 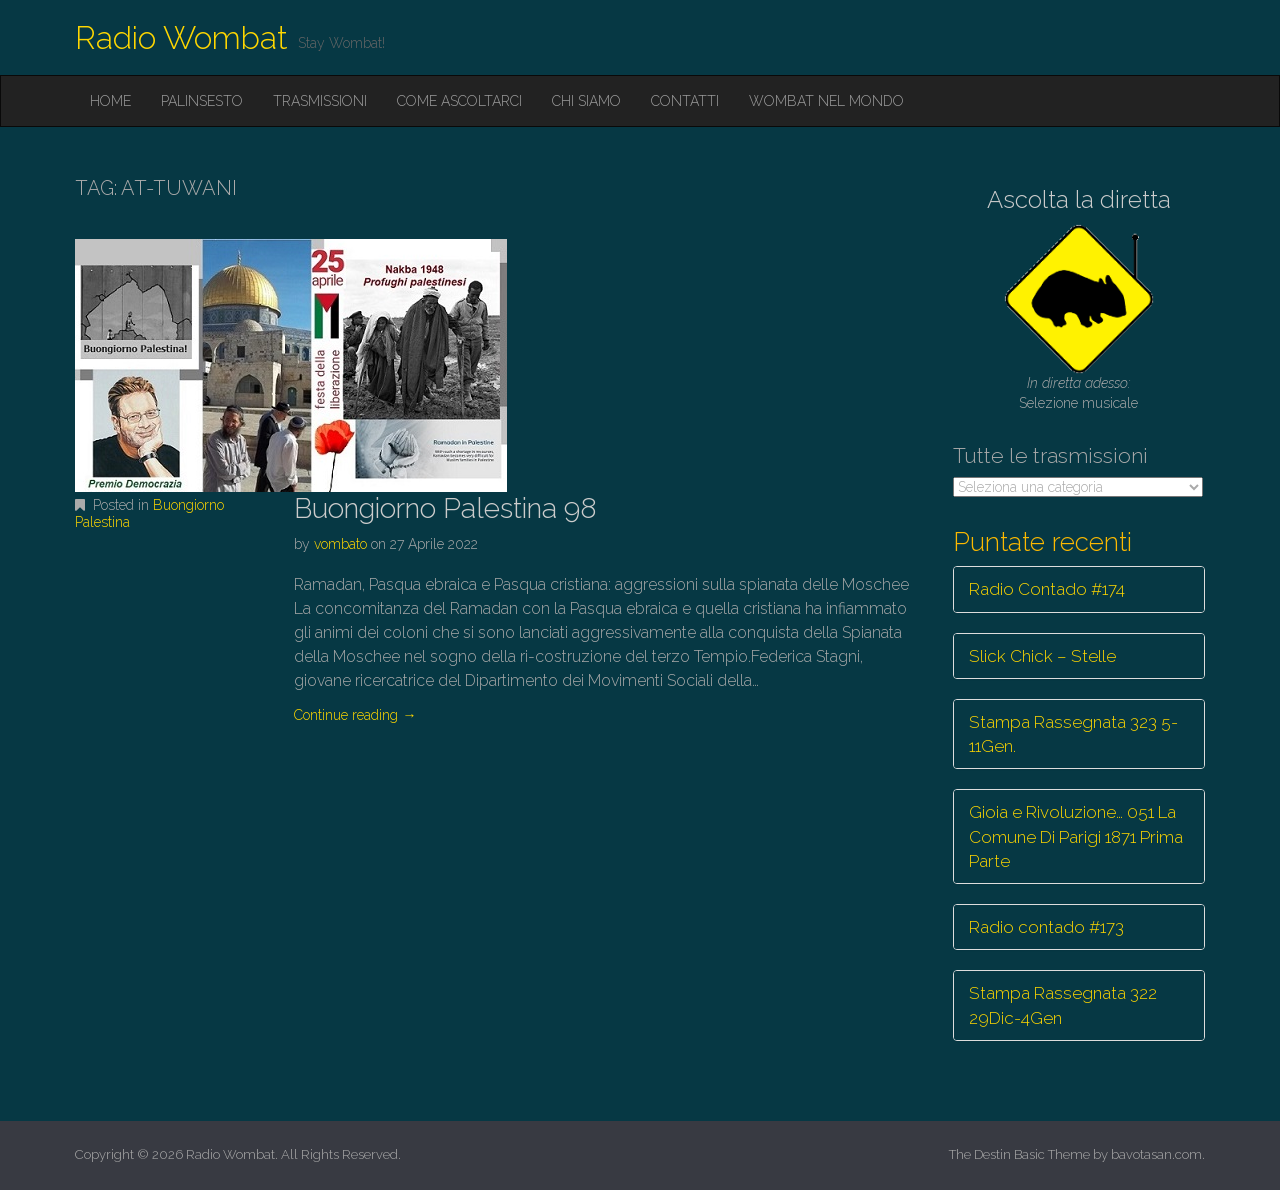 What do you see at coordinates (355, 715) in the screenshot?
I see `Continue reading` at bounding box center [355, 715].